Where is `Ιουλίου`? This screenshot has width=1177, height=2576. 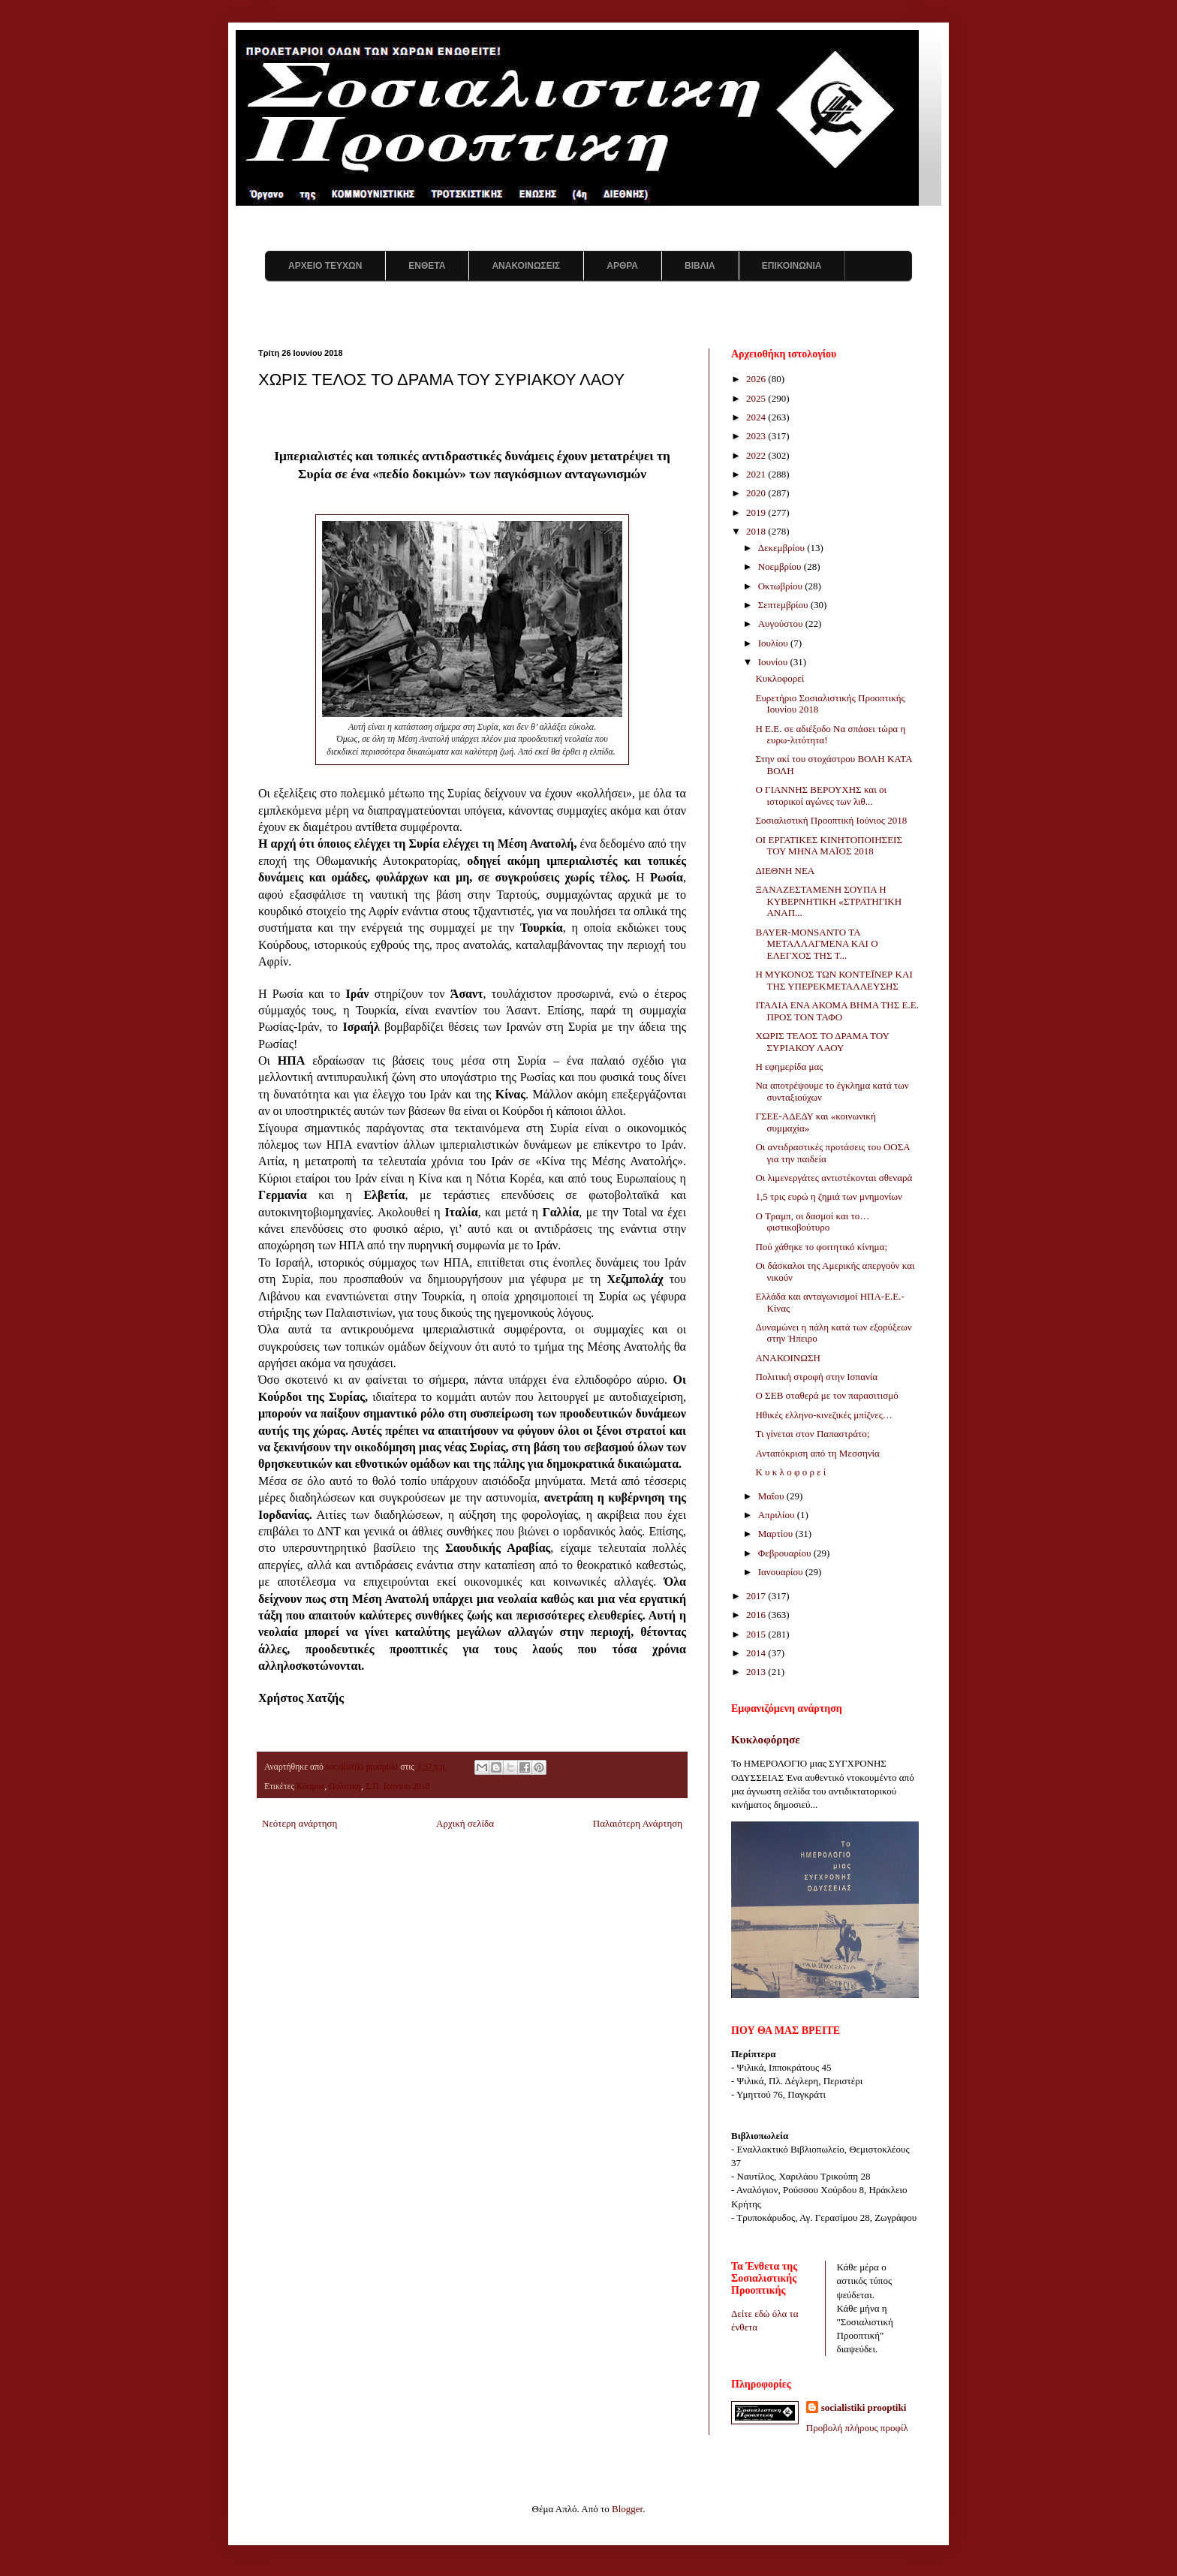
Ιουλίου is located at coordinates (774, 643).